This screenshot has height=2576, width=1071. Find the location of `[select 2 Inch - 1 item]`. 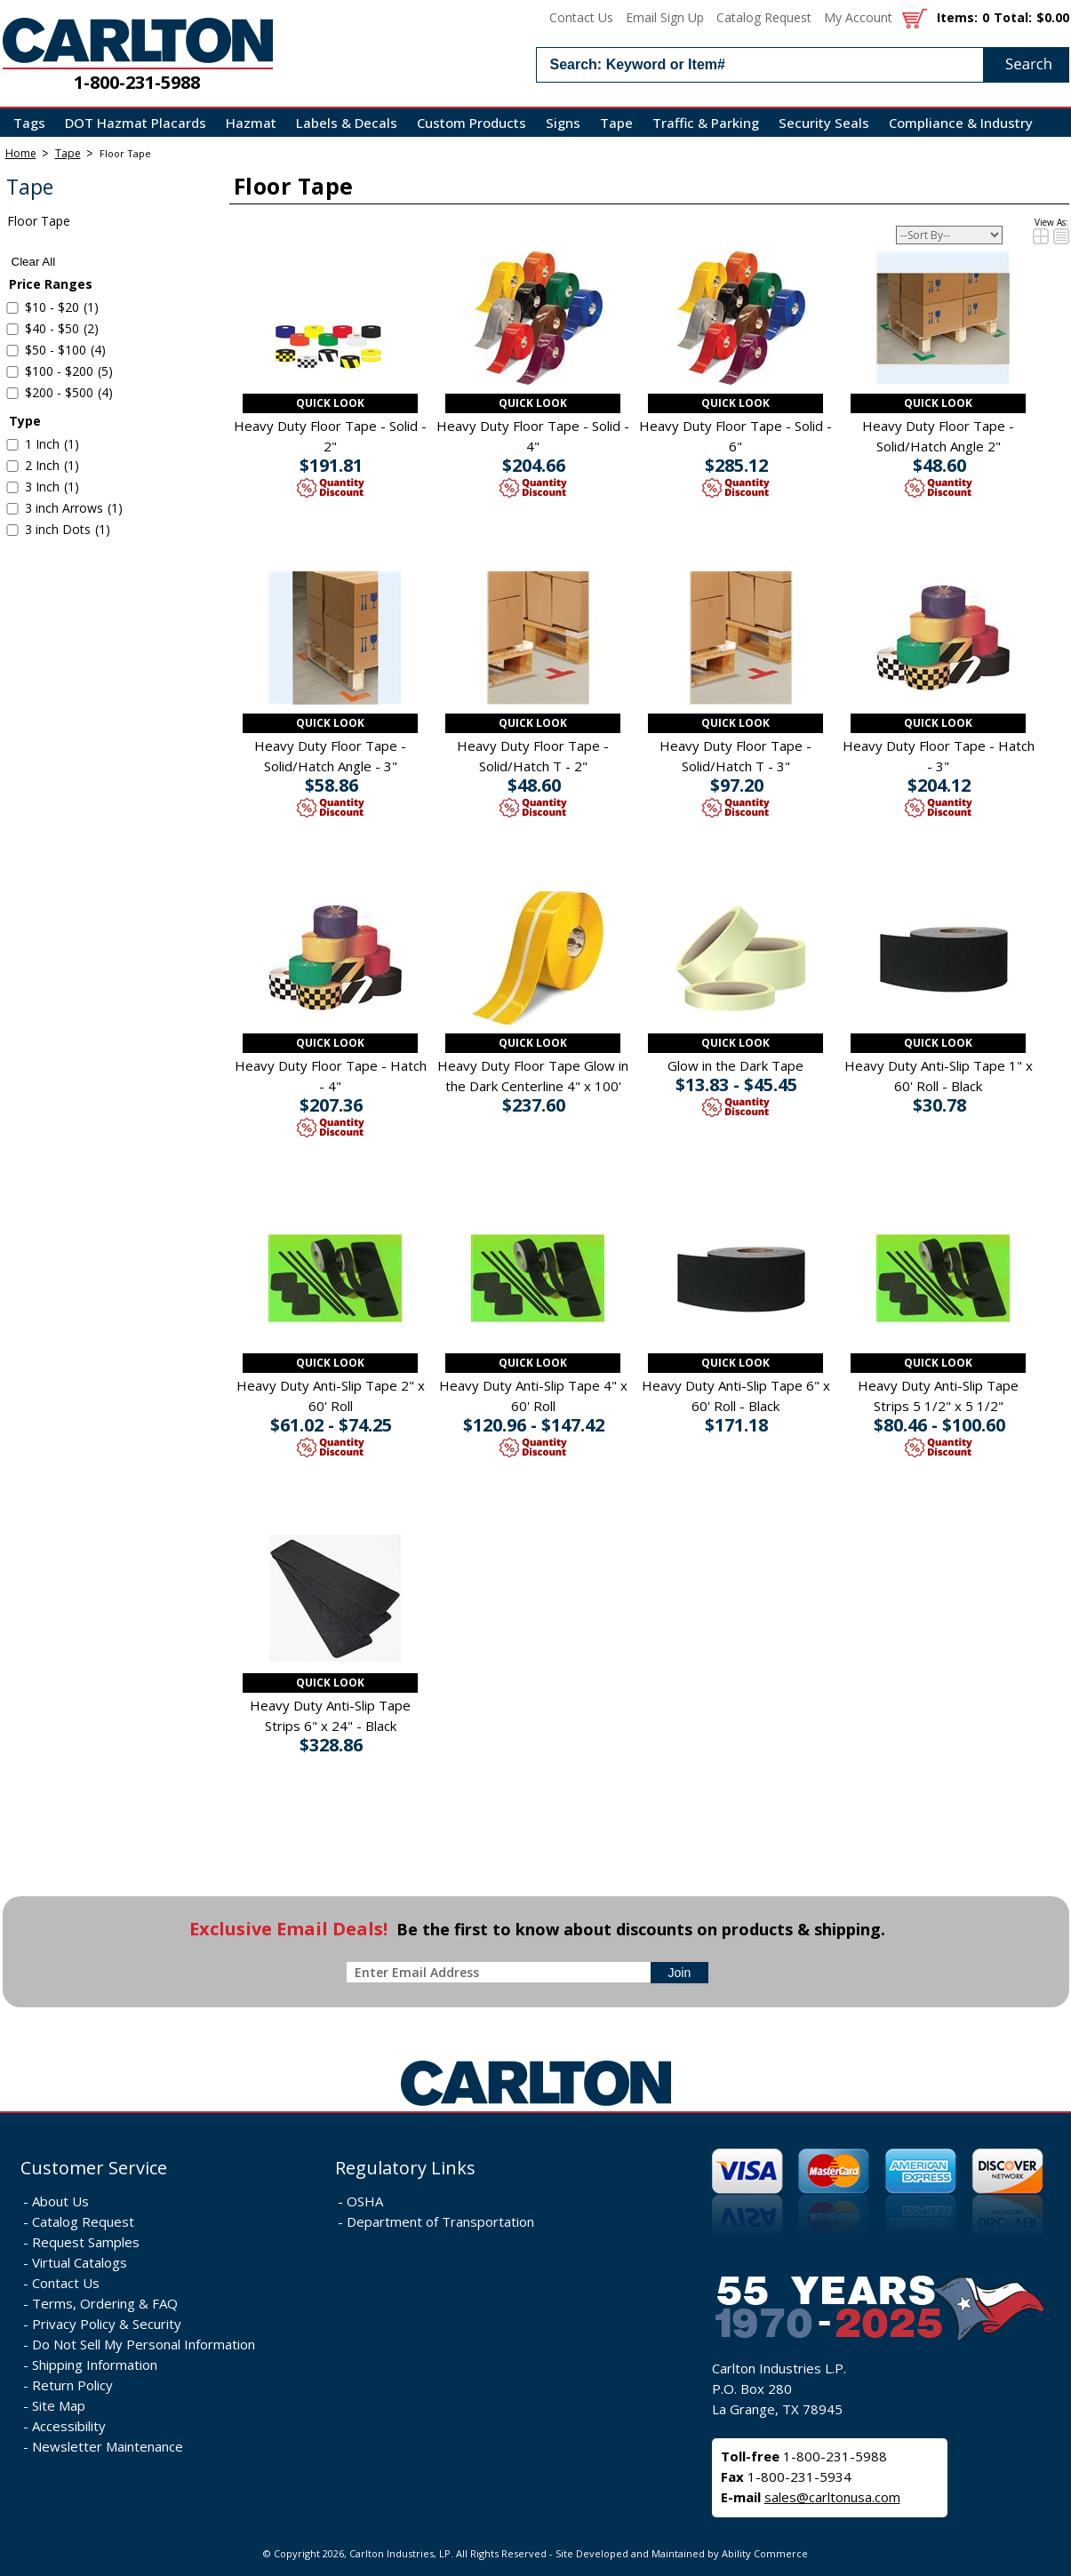

[select 2 Inch - 1 item] is located at coordinates (12, 466).